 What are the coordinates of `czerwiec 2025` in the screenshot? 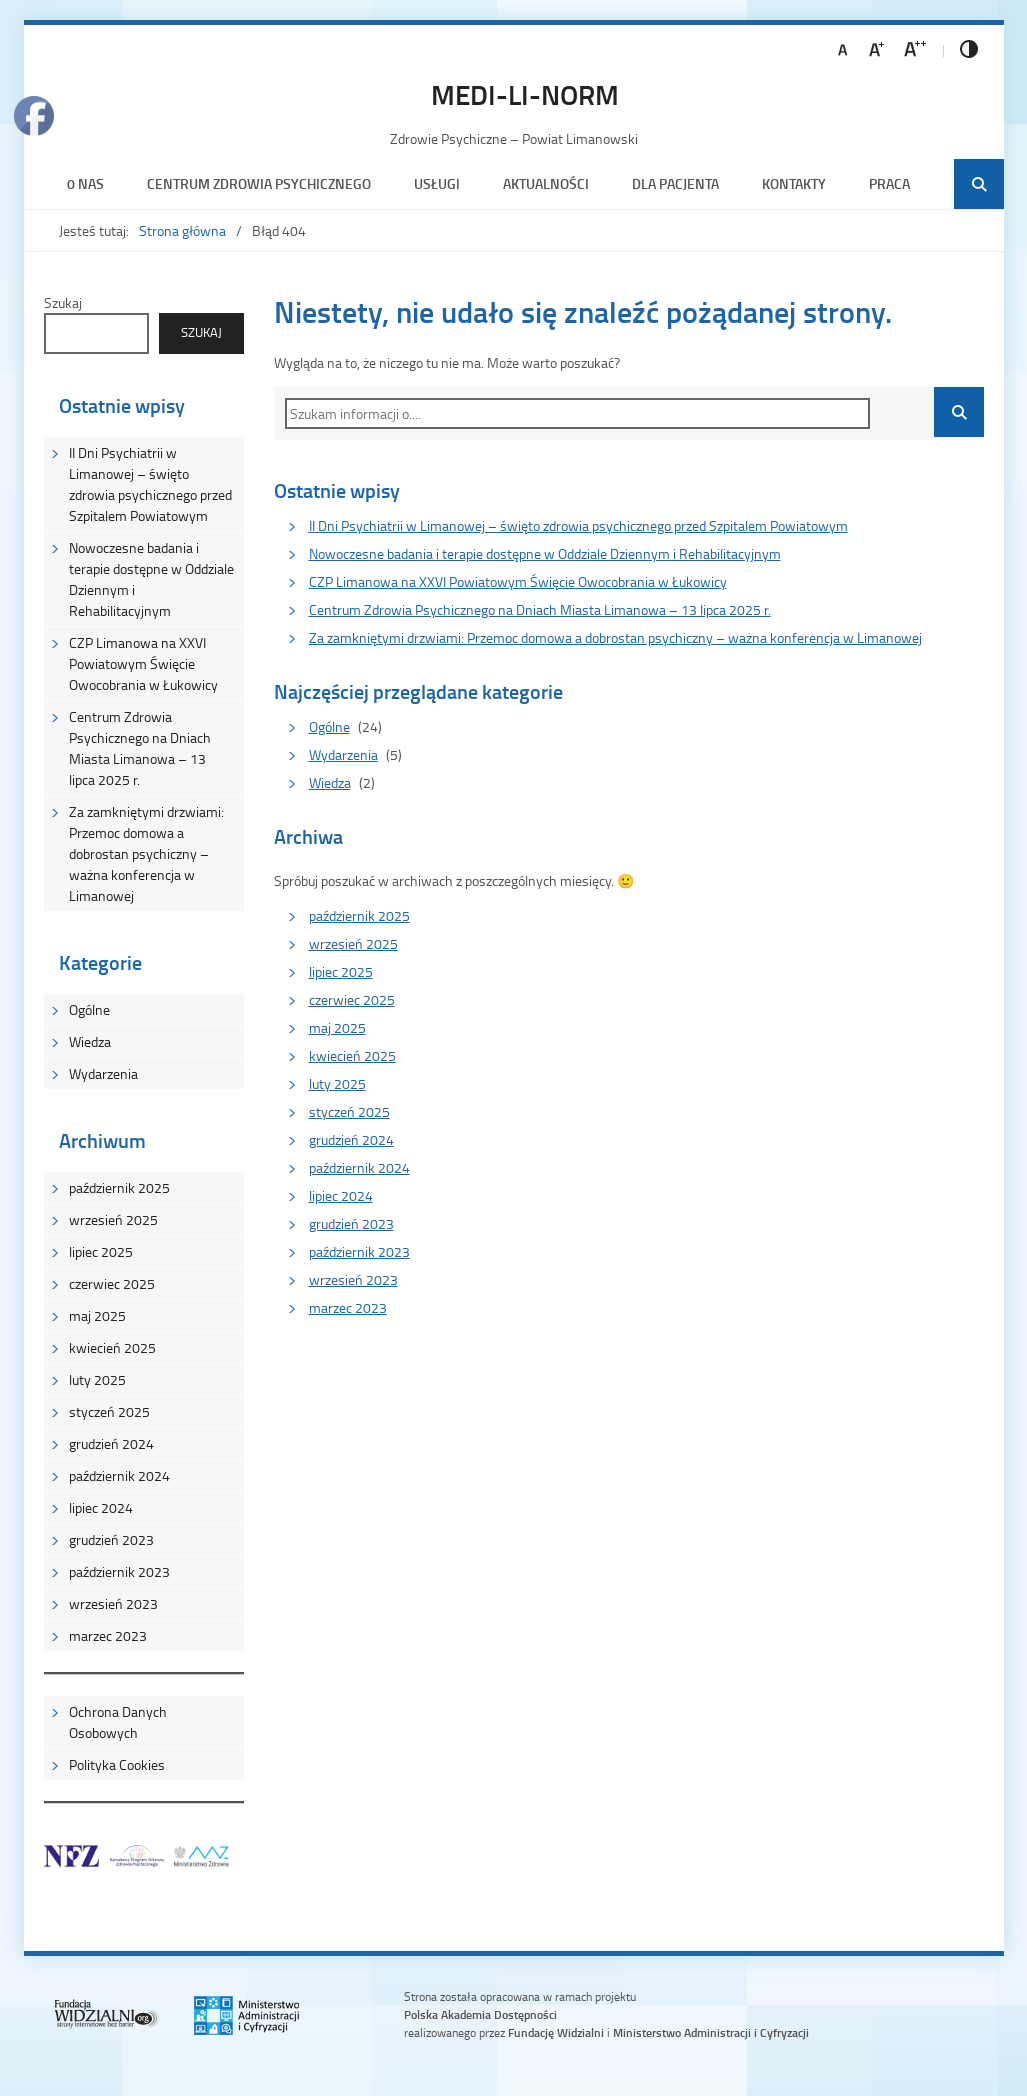 It's located at (112, 1283).